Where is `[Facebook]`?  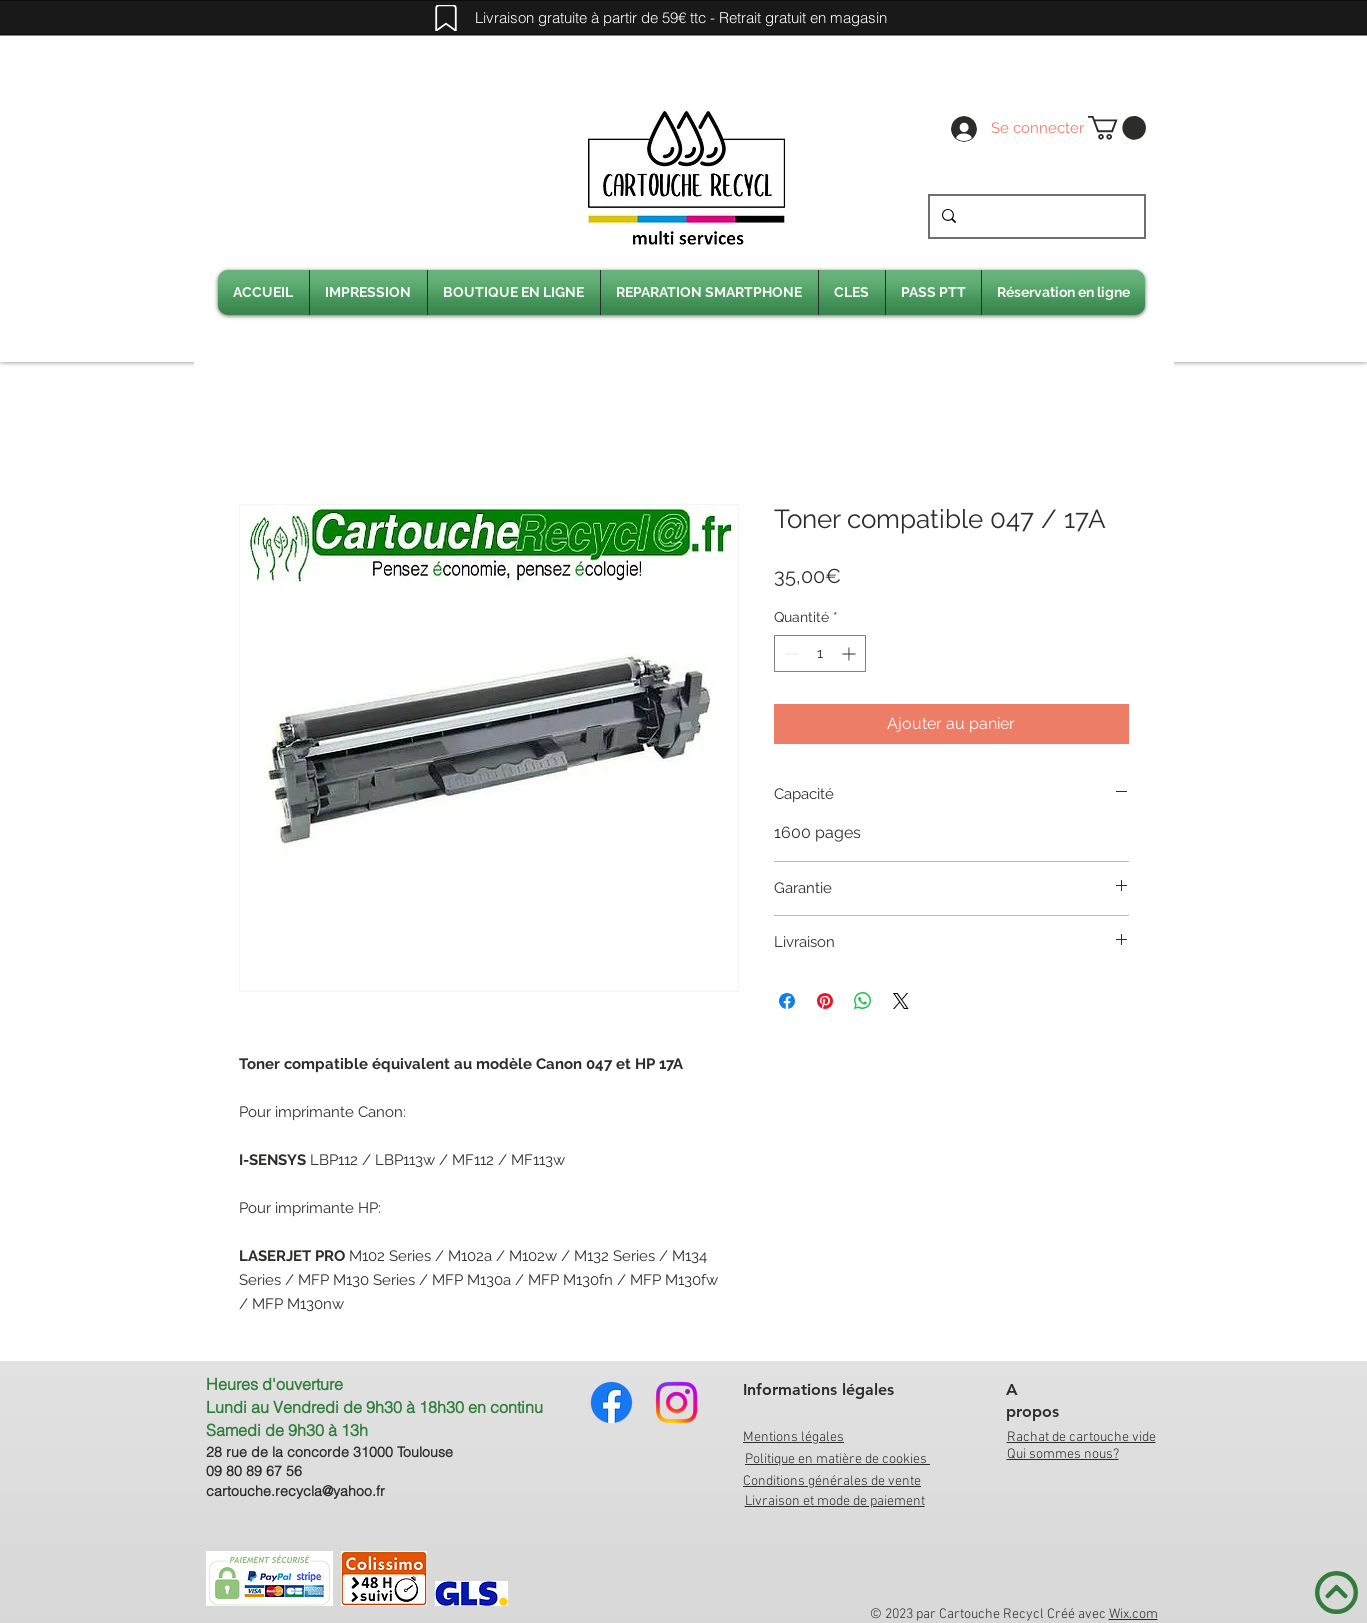 [Facebook] is located at coordinates (611, 1402).